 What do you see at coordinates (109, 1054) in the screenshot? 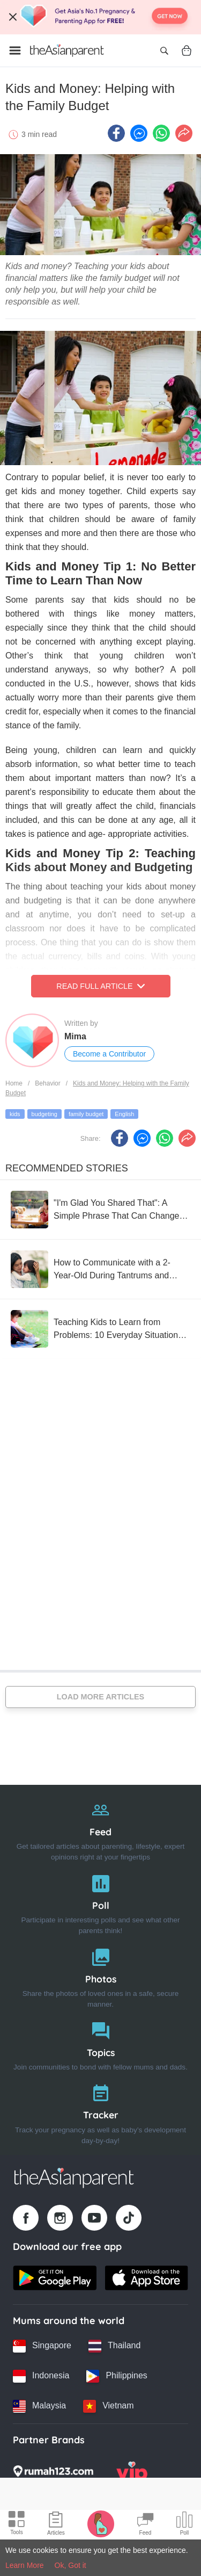
I see `Become a Contributor` at bounding box center [109, 1054].